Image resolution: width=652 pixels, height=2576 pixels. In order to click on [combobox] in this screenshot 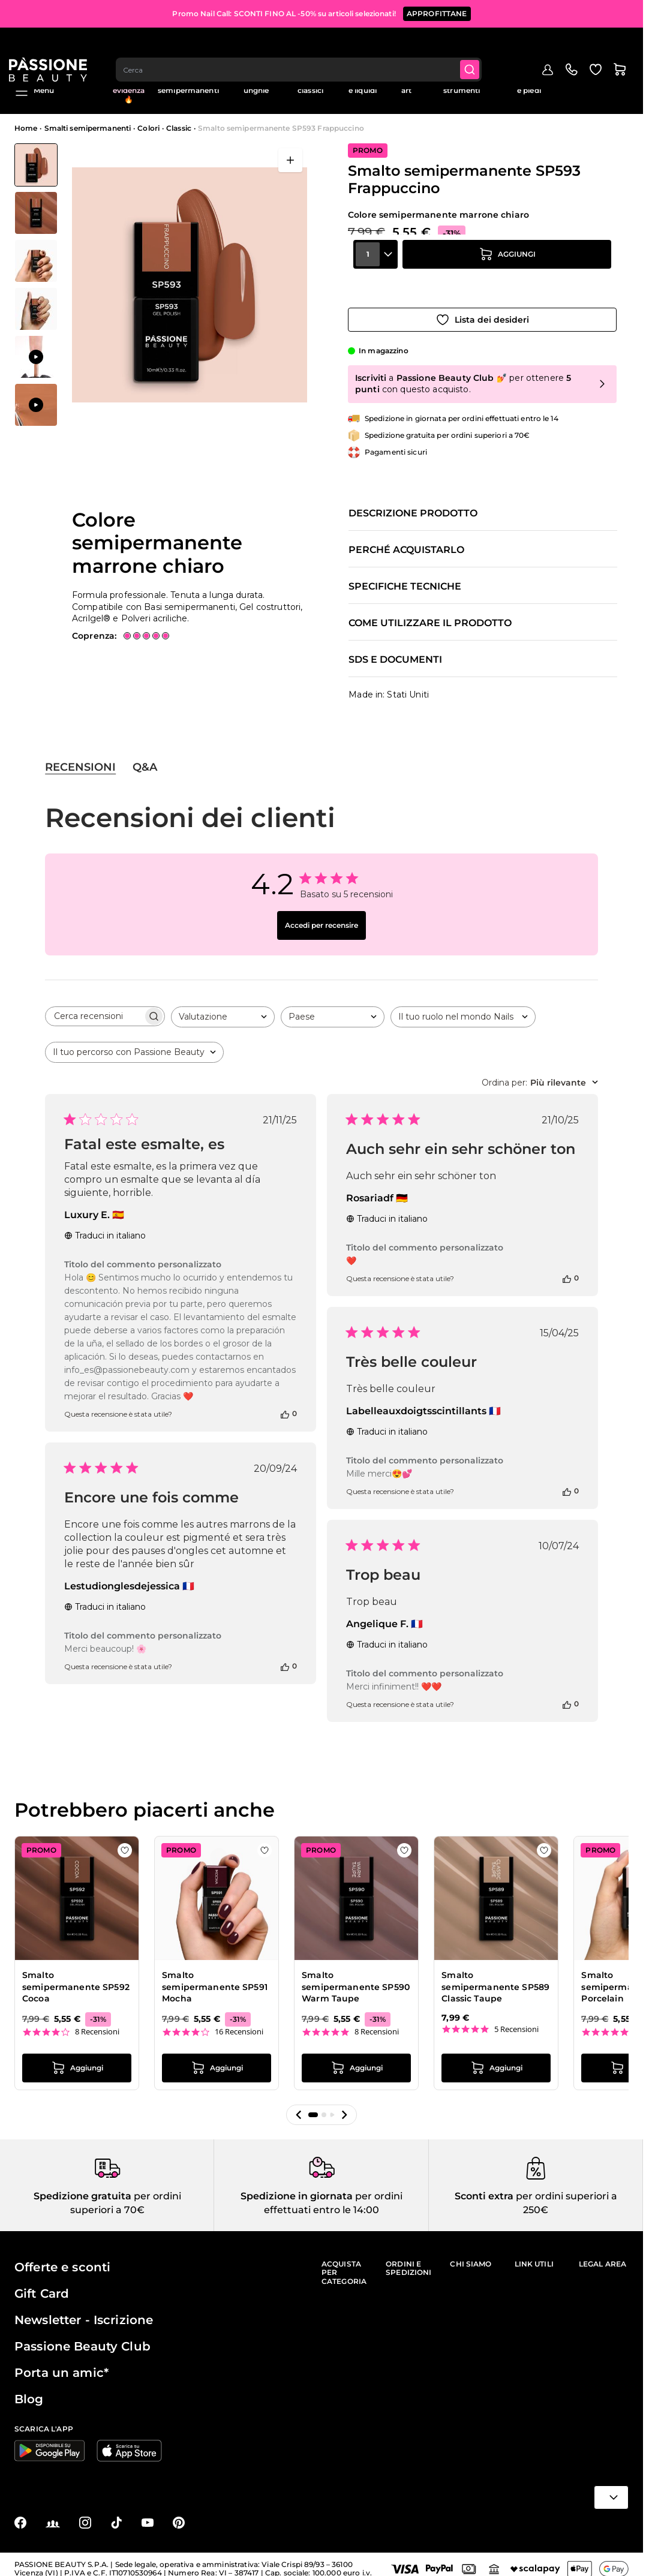, I will do `click(306, 46)`.